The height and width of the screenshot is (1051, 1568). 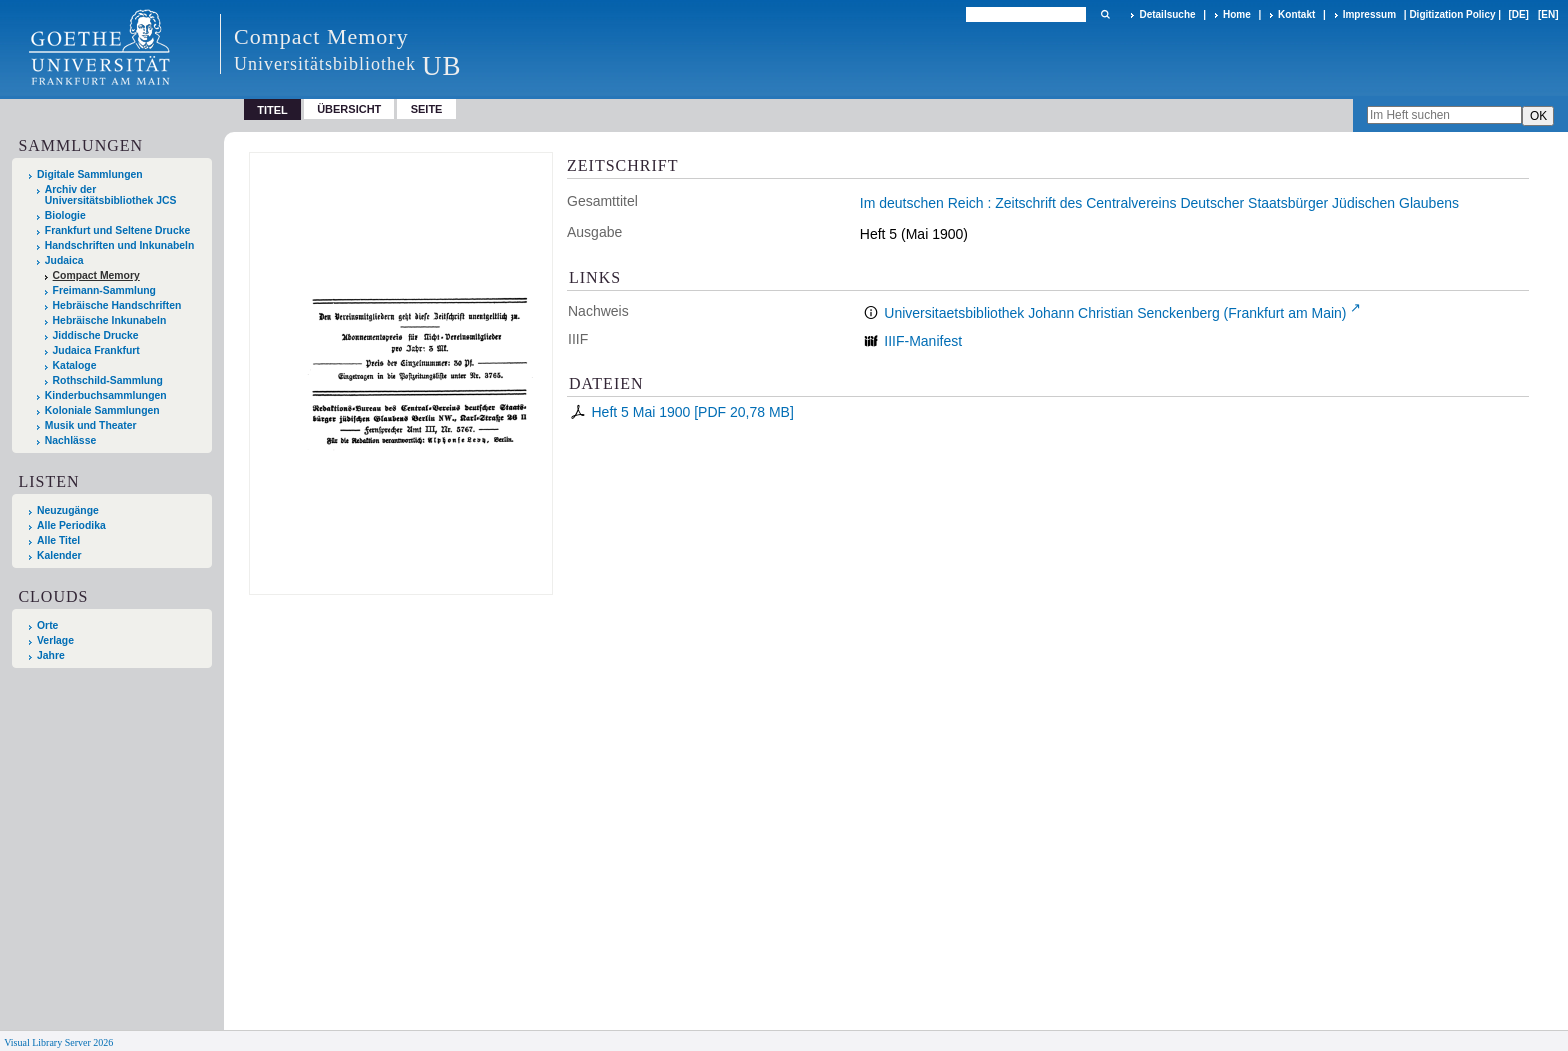 What do you see at coordinates (1159, 203) in the screenshot?
I see `Im deutschen Reich : Zeitschrift des Centralvereins Deutscher Staatsbürger Jüdischen Glaubens` at bounding box center [1159, 203].